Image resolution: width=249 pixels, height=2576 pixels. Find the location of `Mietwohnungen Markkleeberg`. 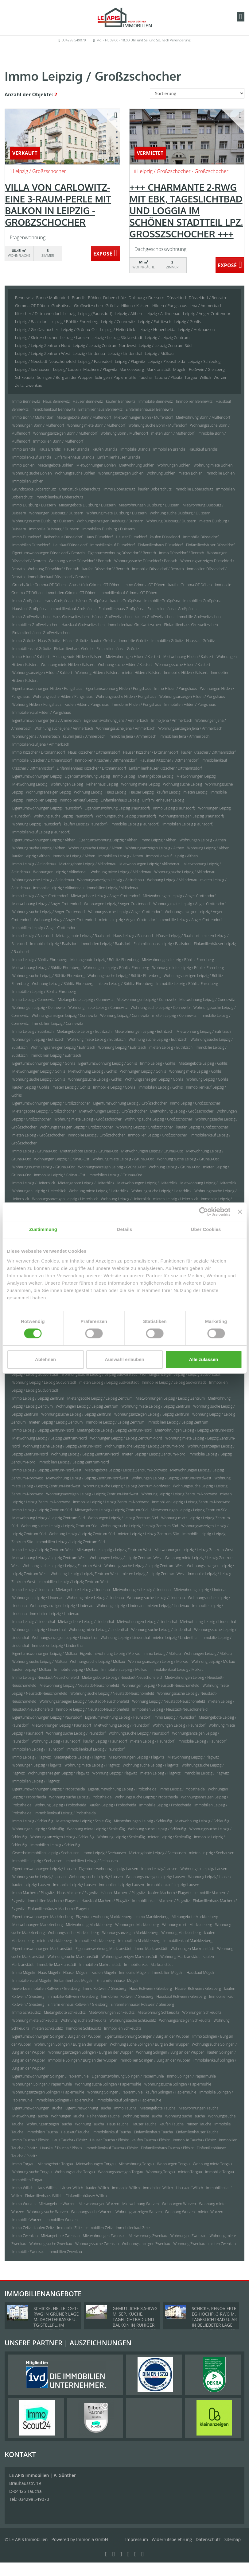

Mietwohnungen Markkleeberg is located at coordinates (37, 1924).